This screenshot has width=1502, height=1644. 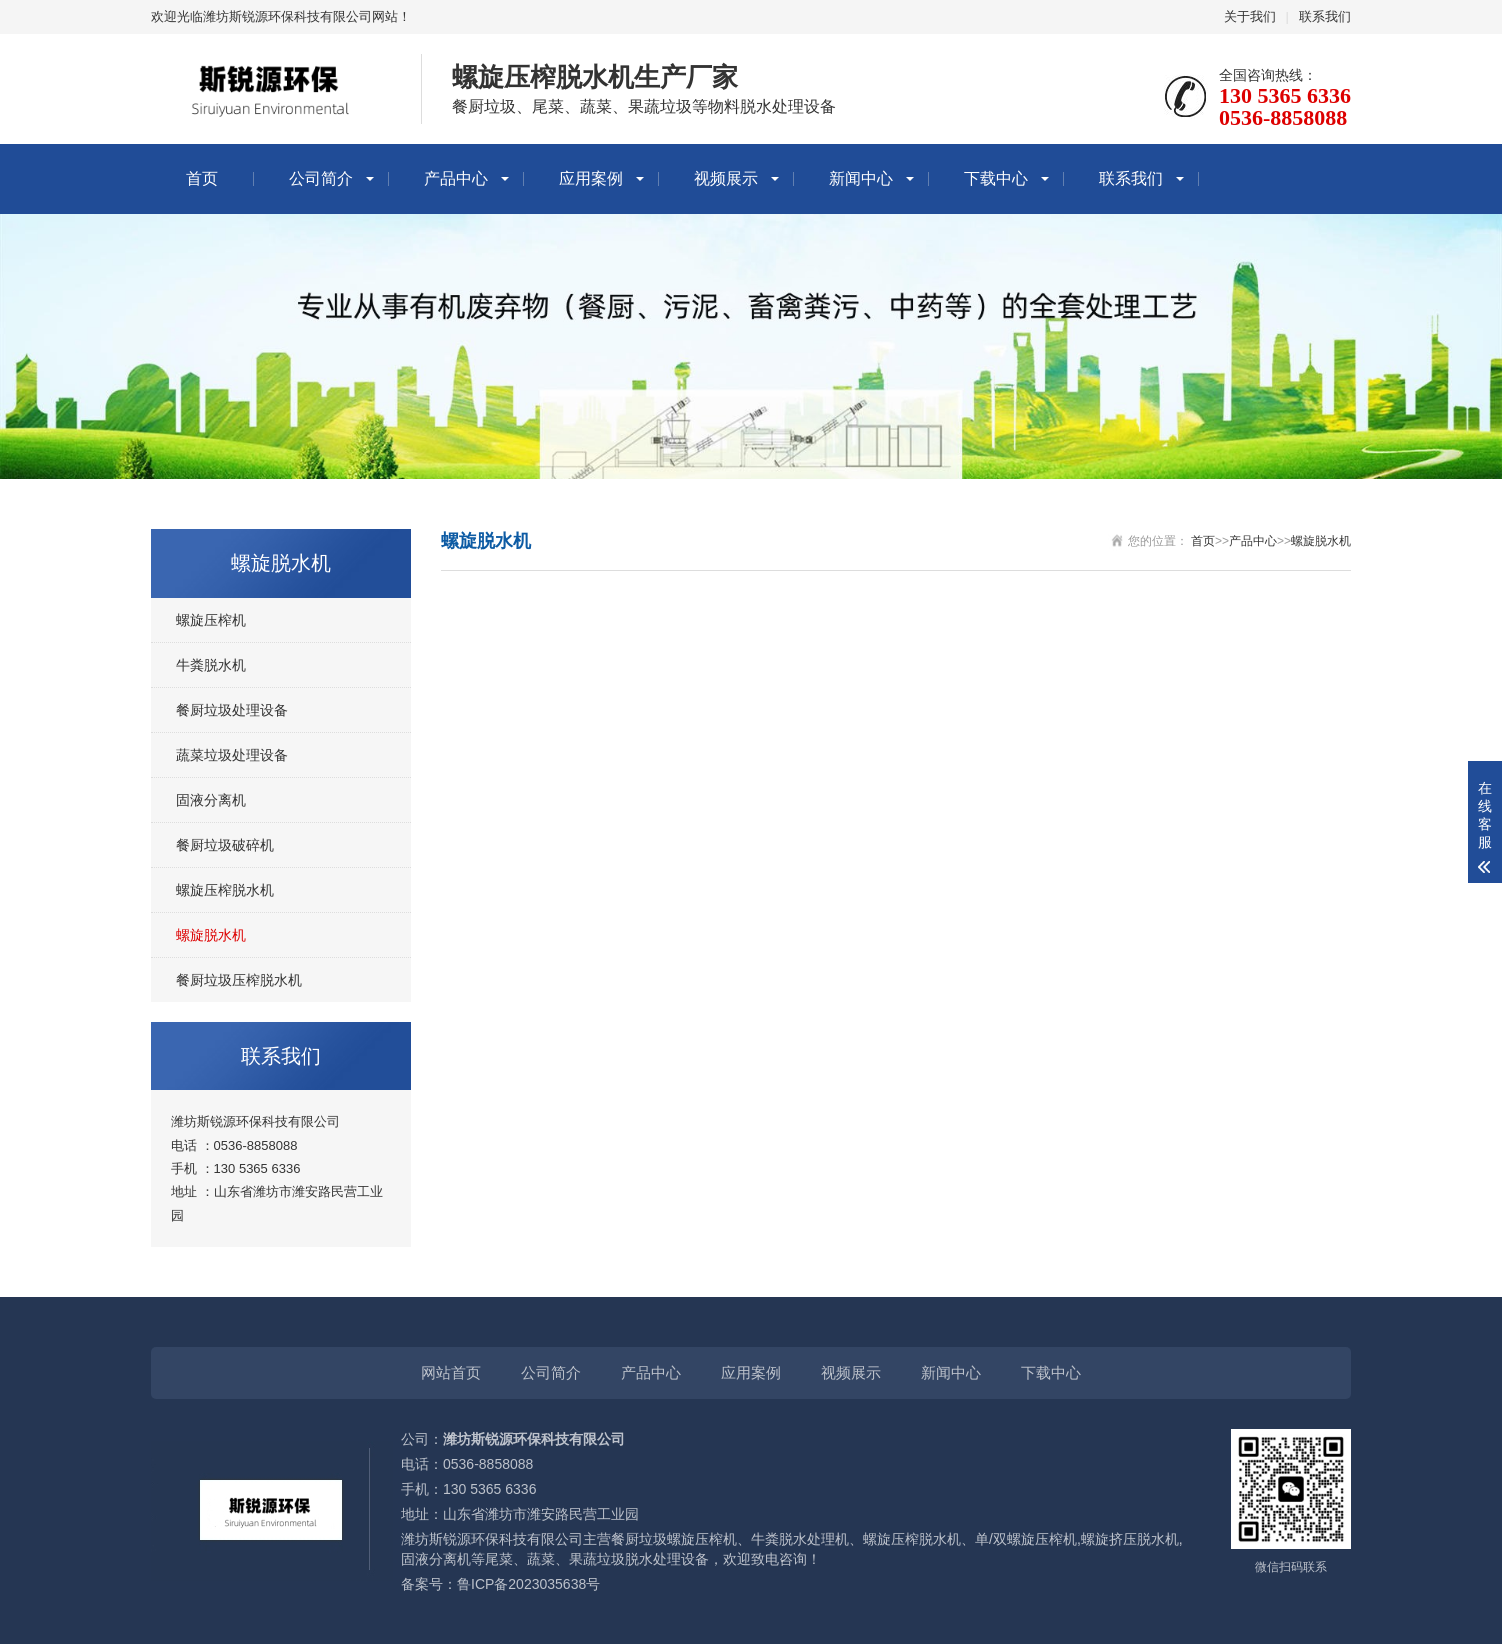 What do you see at coordinates (211, 935) in the screenshot?
I see `螺旋脱水机` at bounding box center [211, 935].